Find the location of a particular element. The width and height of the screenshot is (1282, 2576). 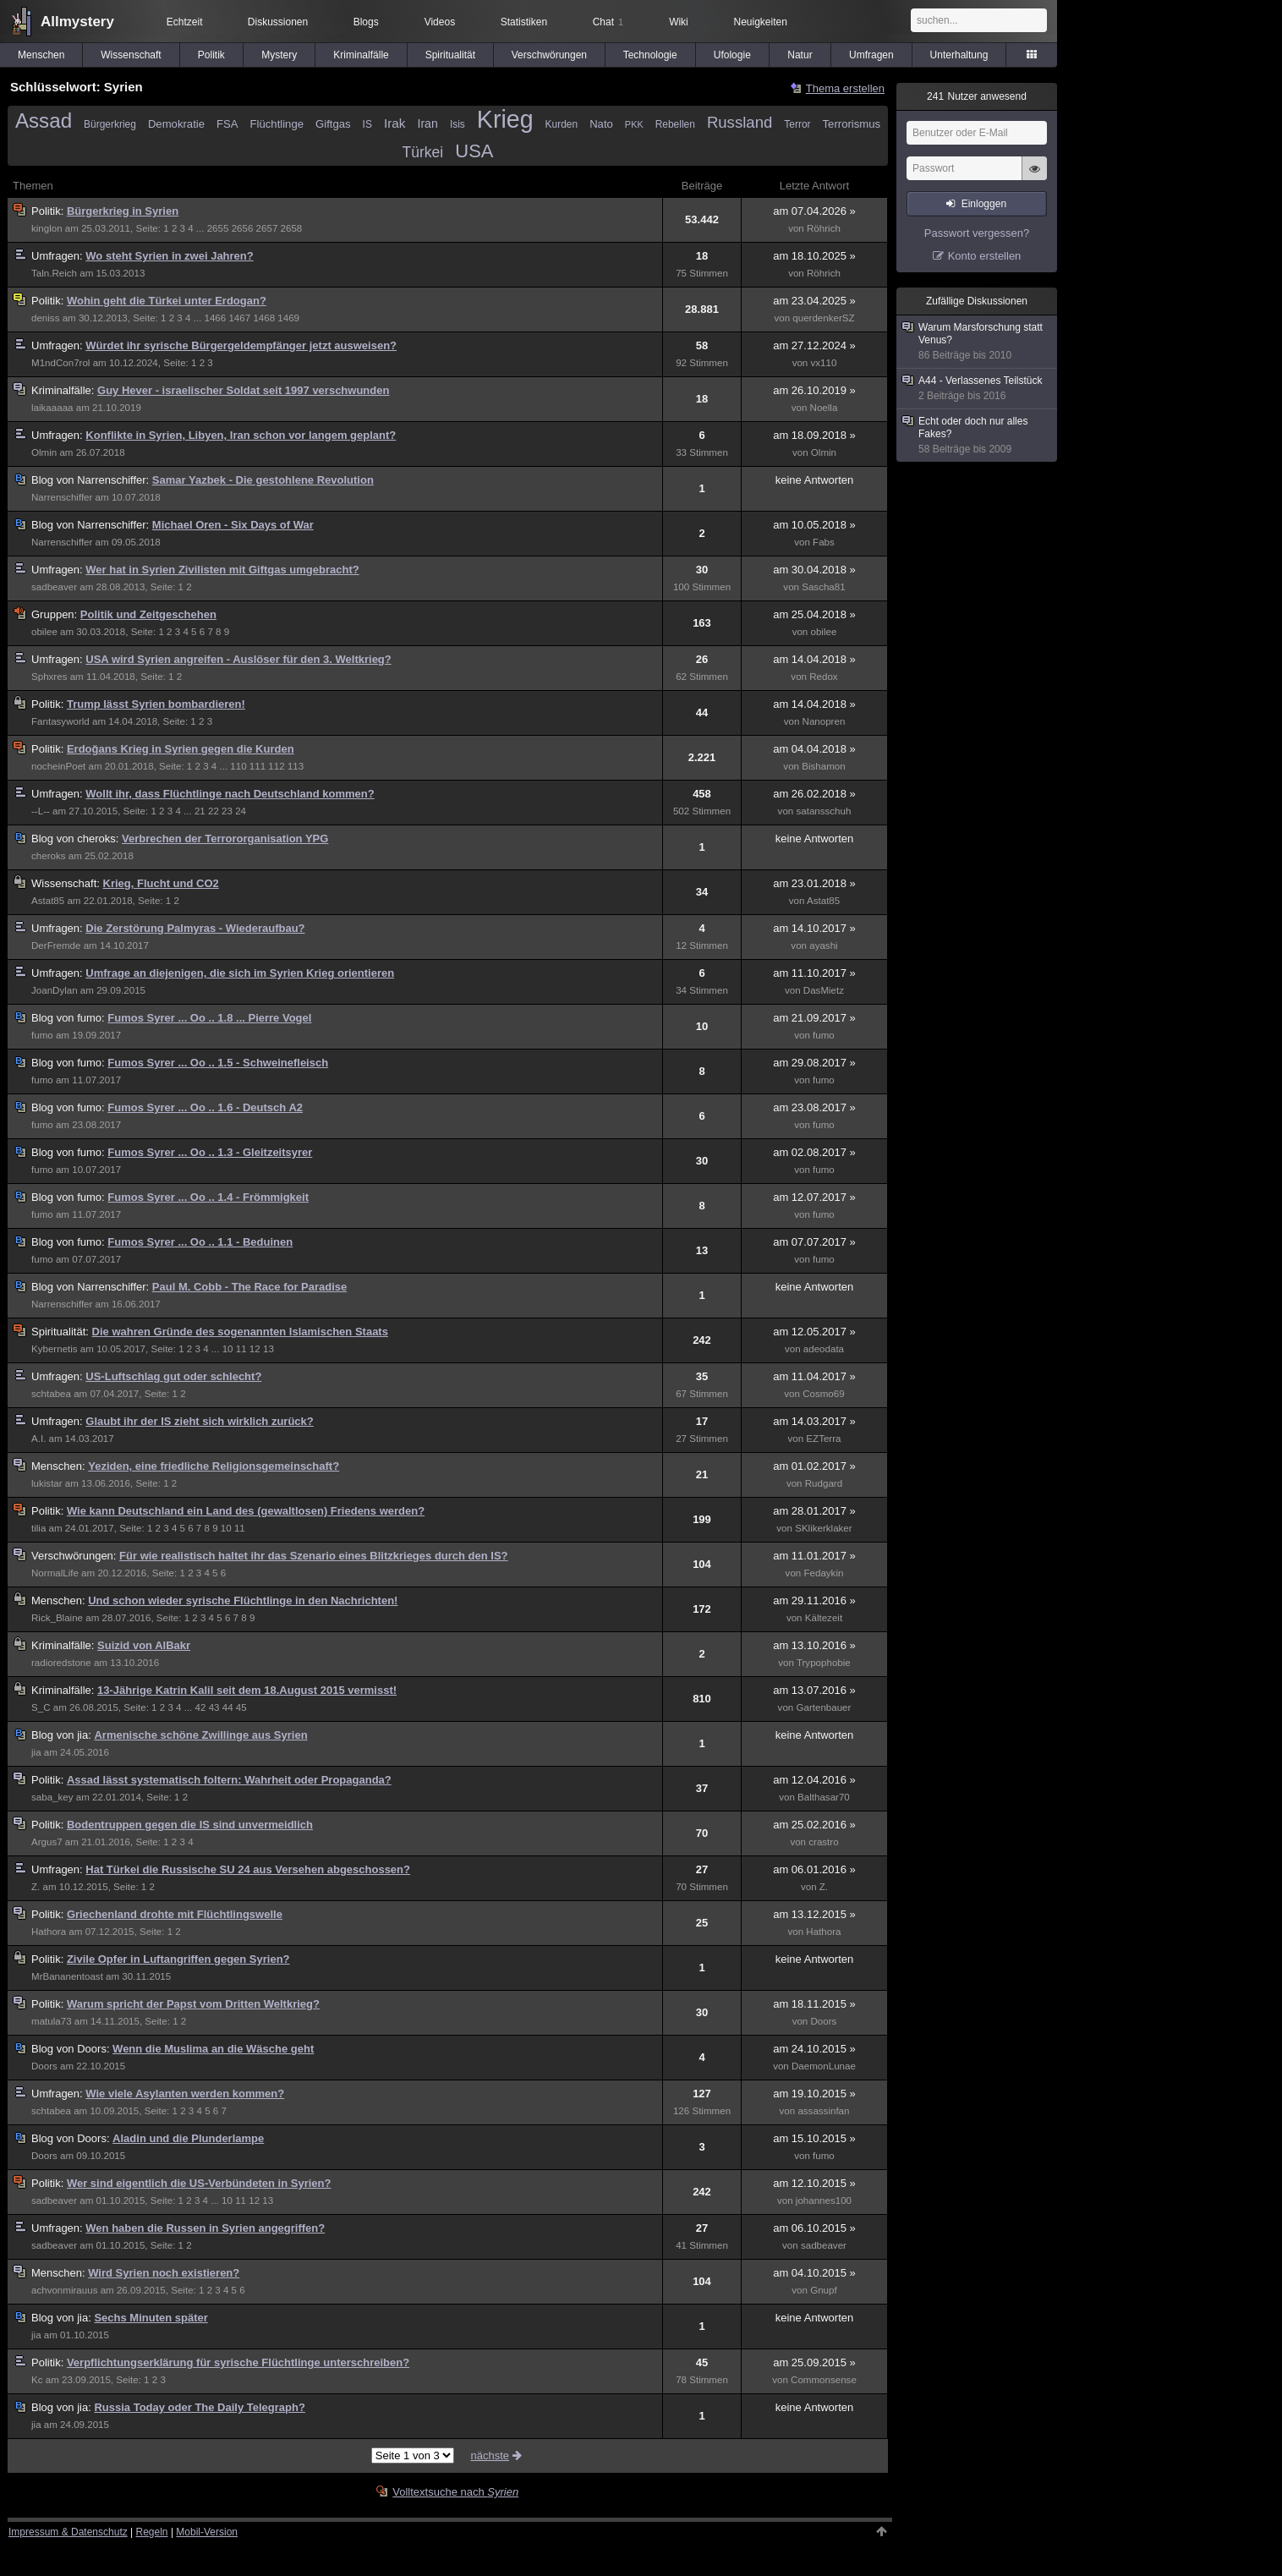

42 is located at coordinates (200, 1707).